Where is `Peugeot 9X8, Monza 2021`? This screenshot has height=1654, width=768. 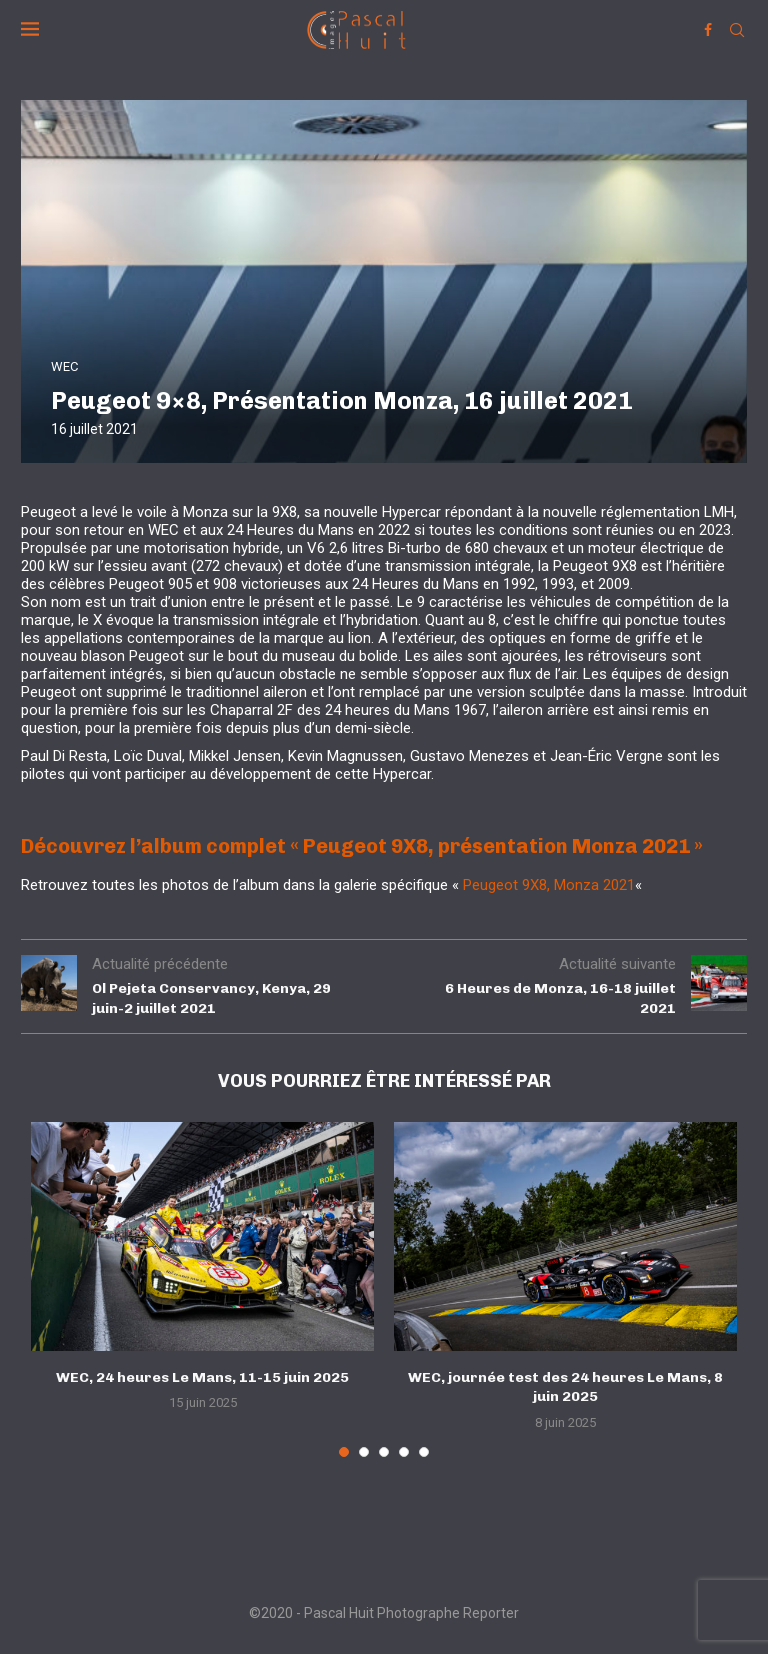 Peugeot 9X8, Monza 2021 is located at coordinates (549, 885).